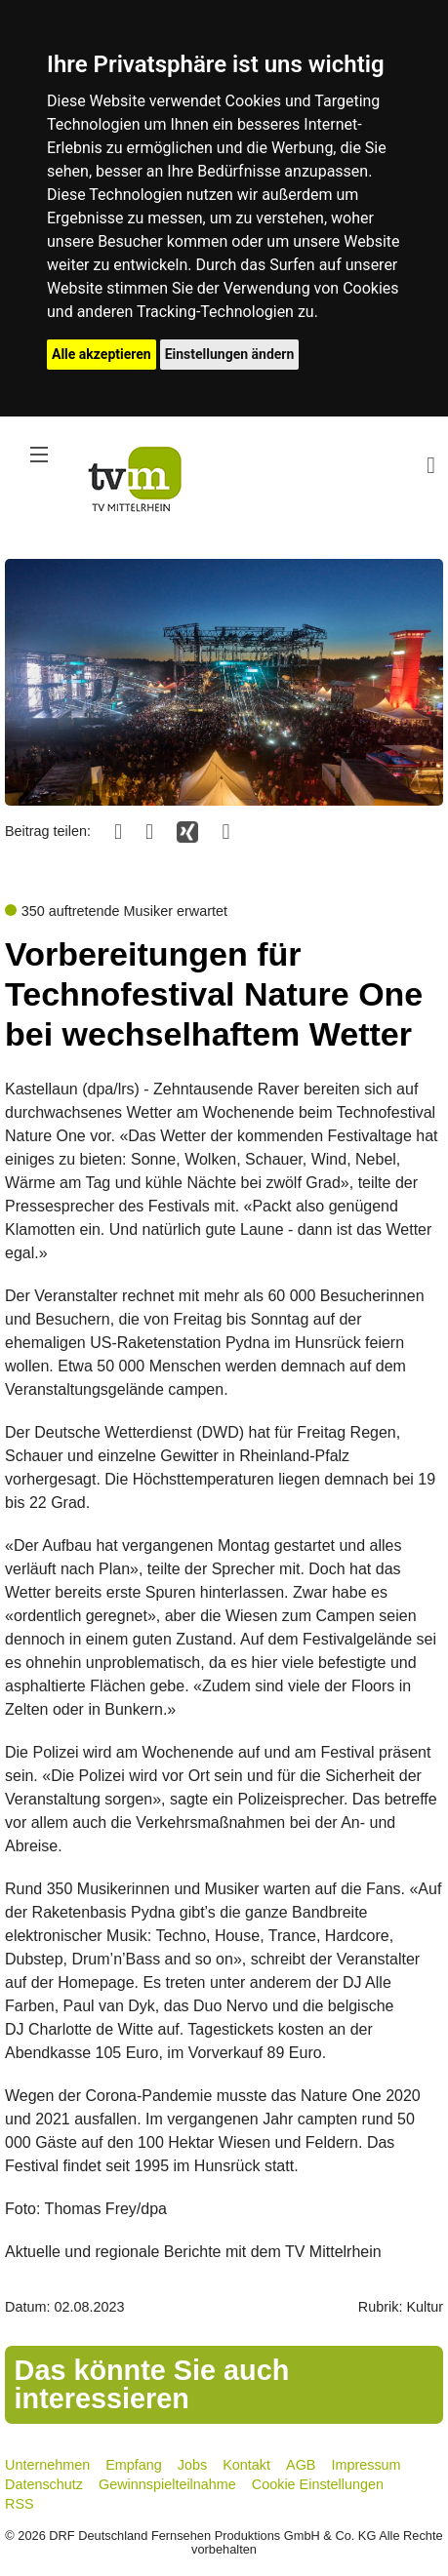  I want to click on Gewinnspielteilnahme, so click(167, 2484).